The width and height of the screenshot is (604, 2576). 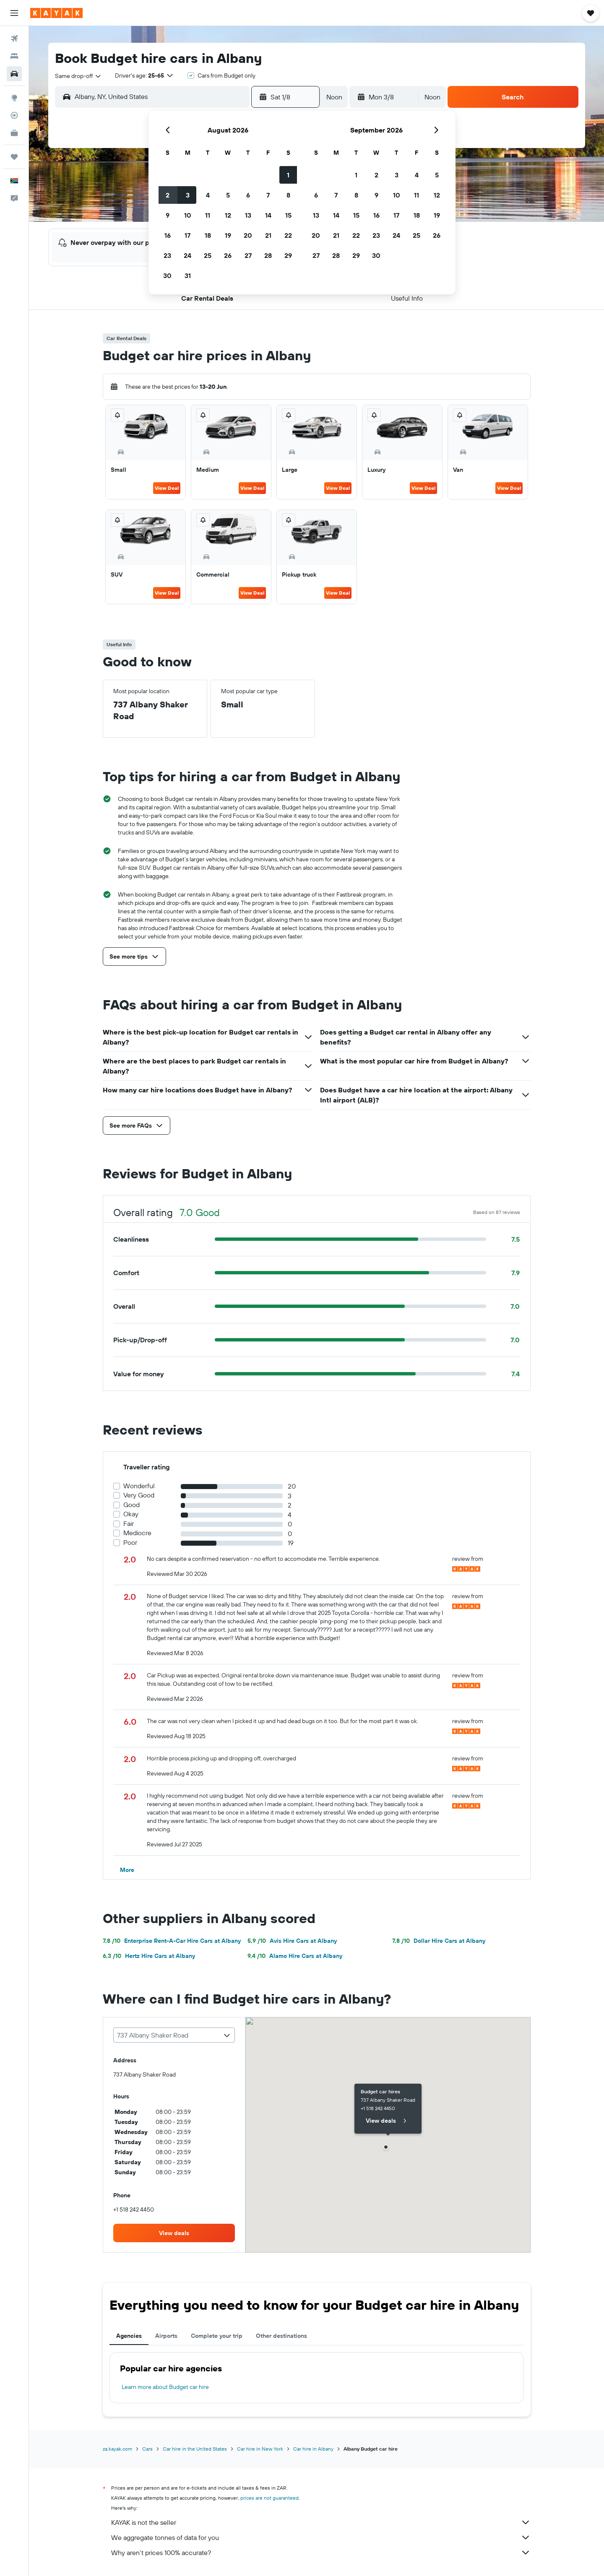 What do you see at coordinates (14, 38) in the screenshot?
I see `[Search for flights]` at bounding box center [14, 38].